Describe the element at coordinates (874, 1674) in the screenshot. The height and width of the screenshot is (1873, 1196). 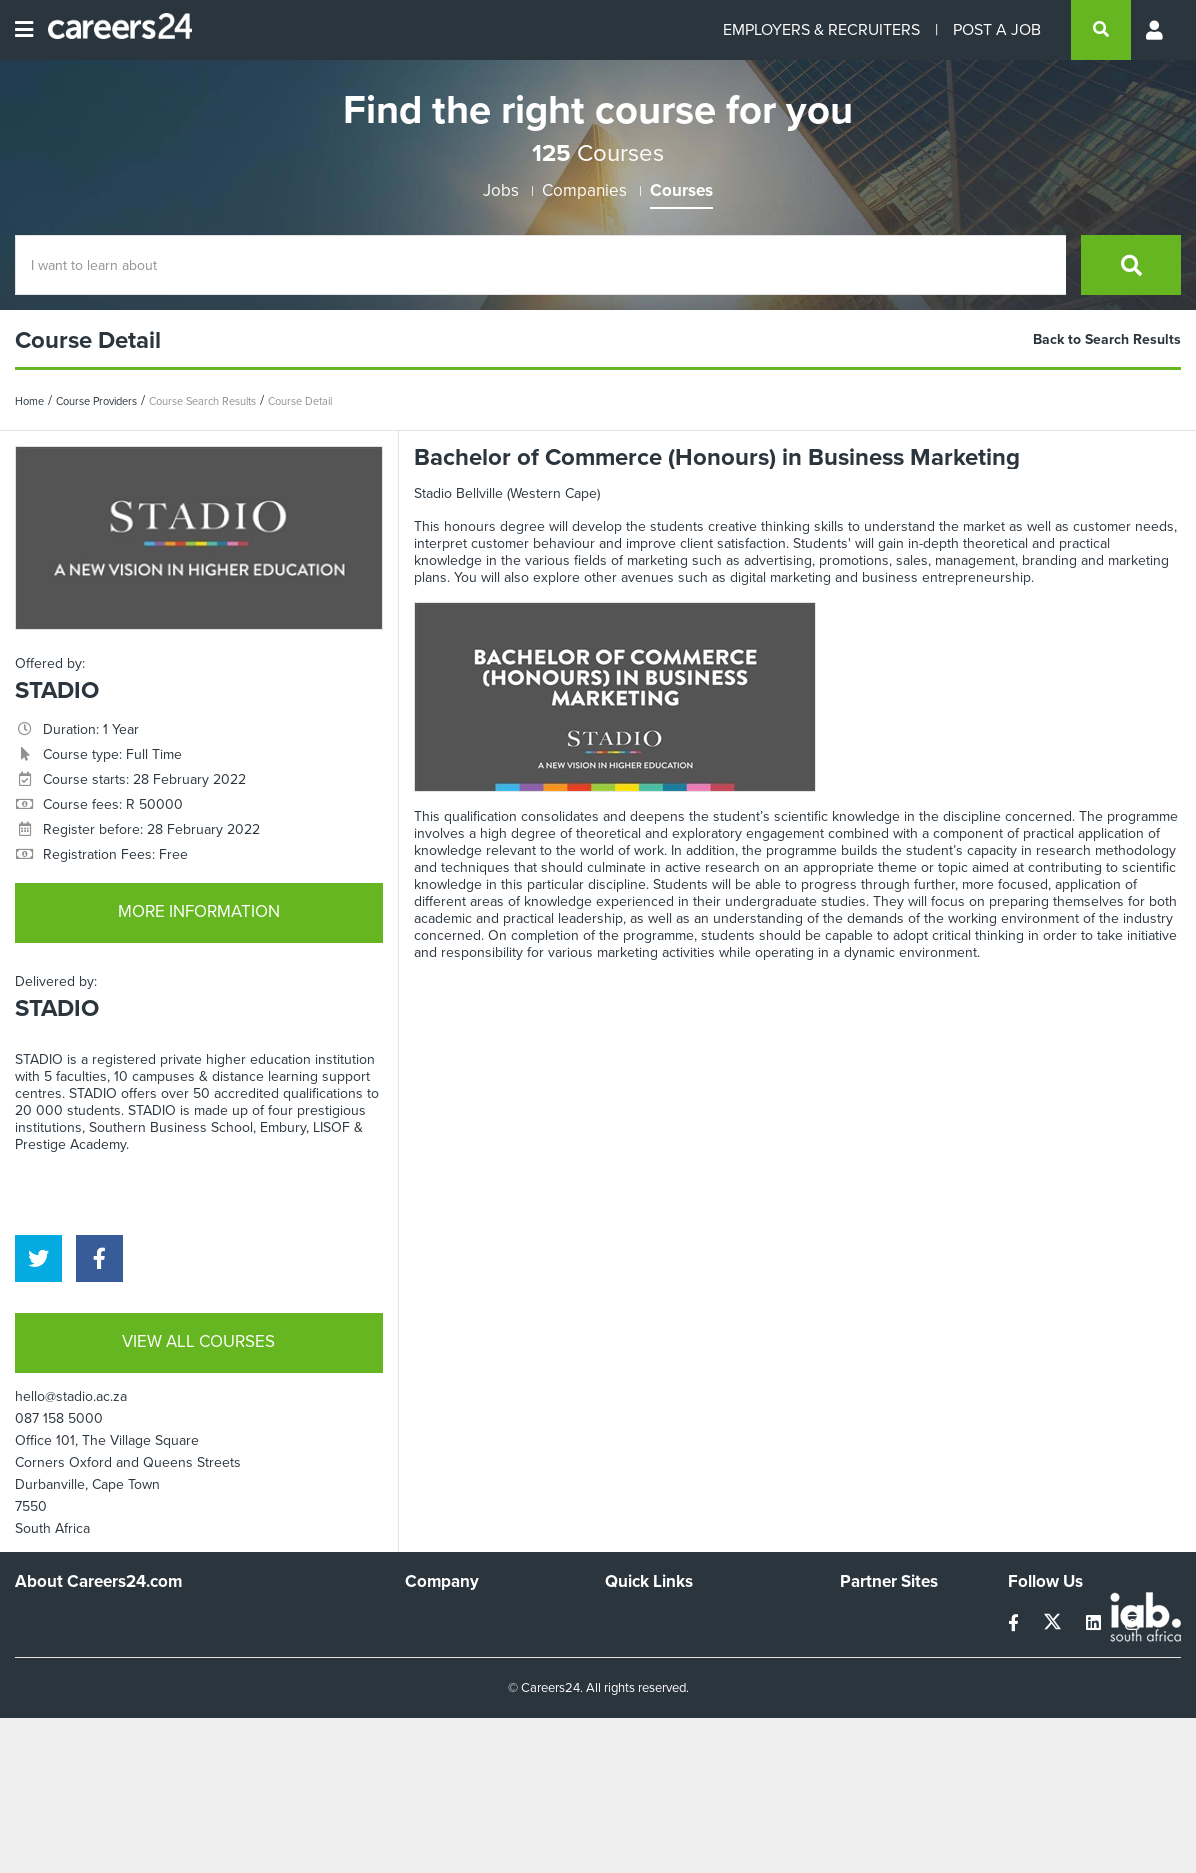
I see `Property24` at that location.